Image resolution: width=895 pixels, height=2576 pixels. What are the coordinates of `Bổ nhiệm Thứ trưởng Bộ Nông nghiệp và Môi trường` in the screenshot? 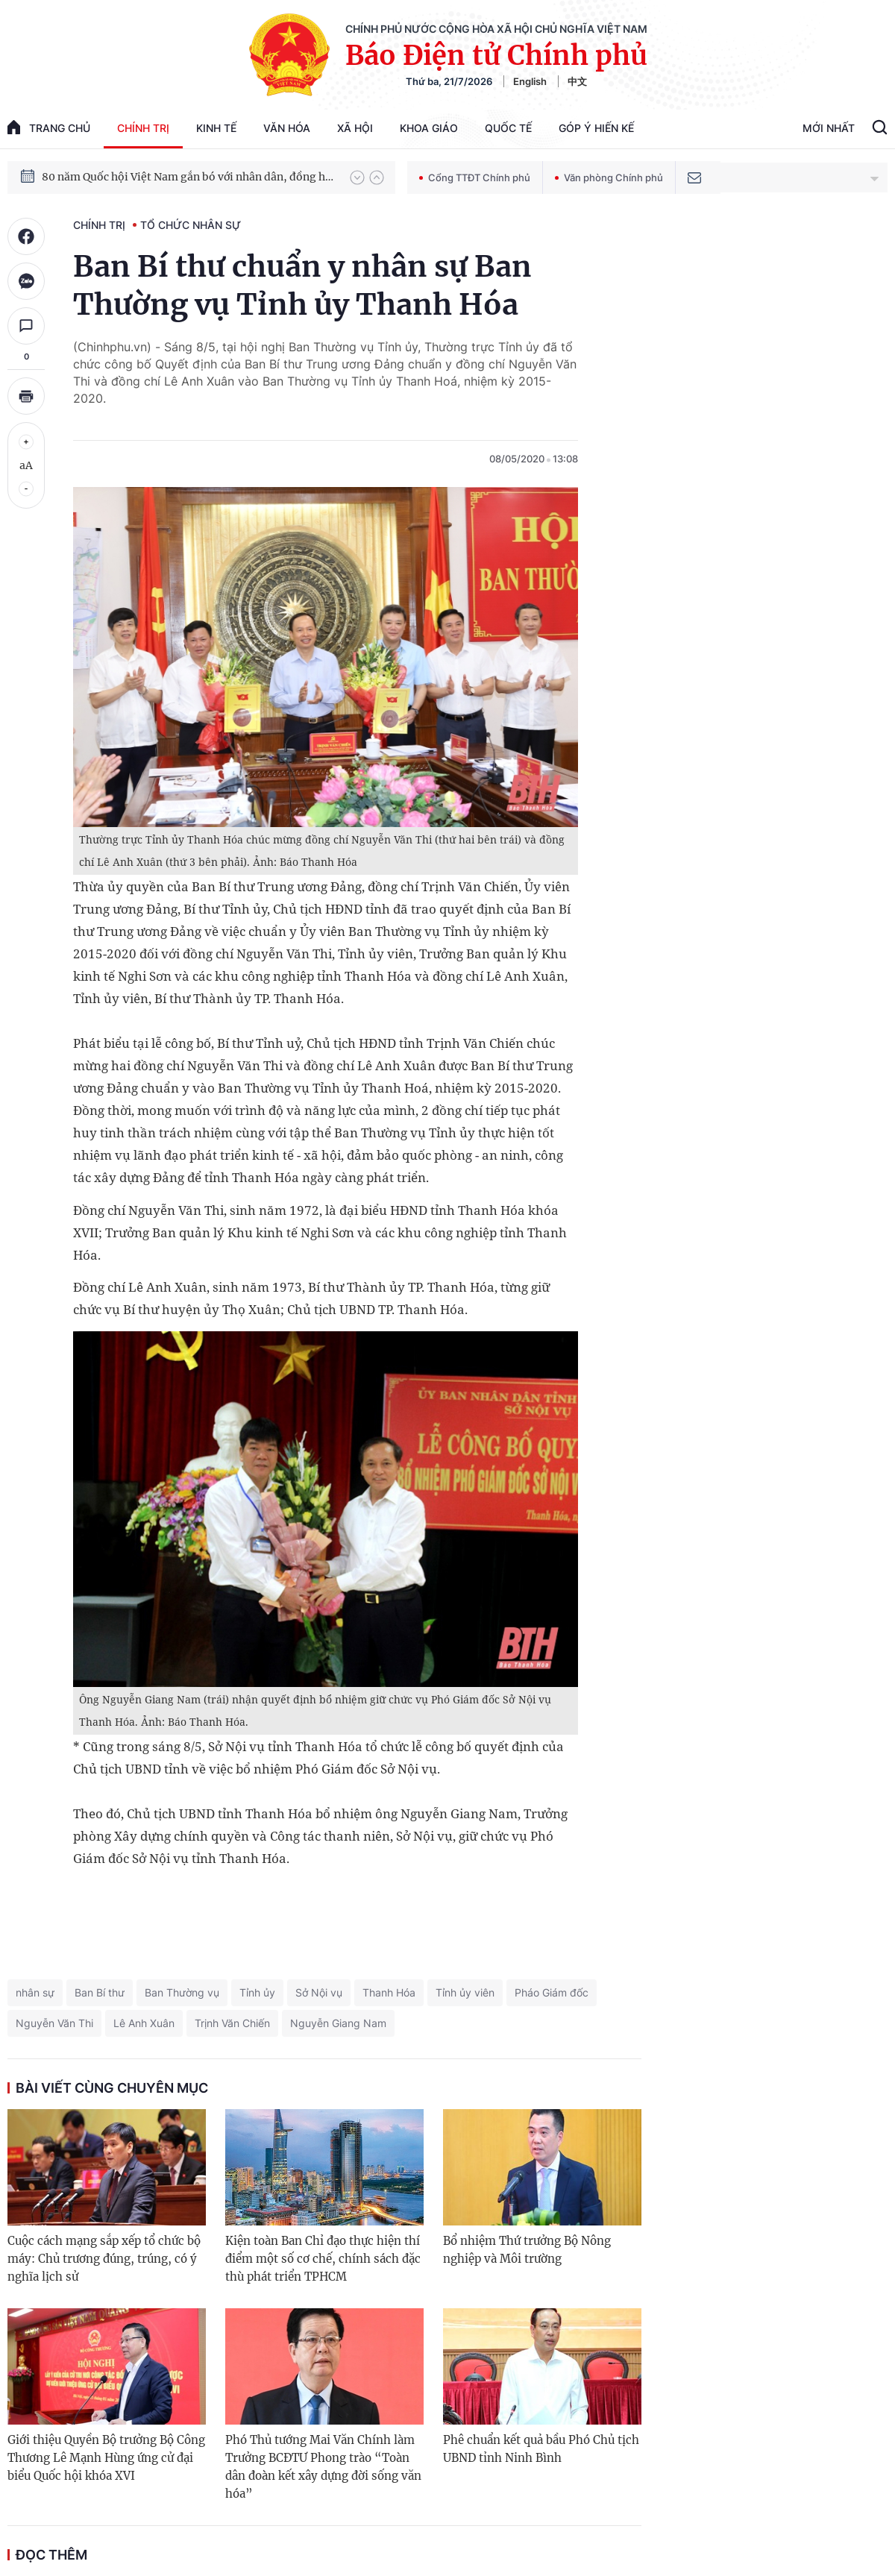 It's located at (527, 2250).